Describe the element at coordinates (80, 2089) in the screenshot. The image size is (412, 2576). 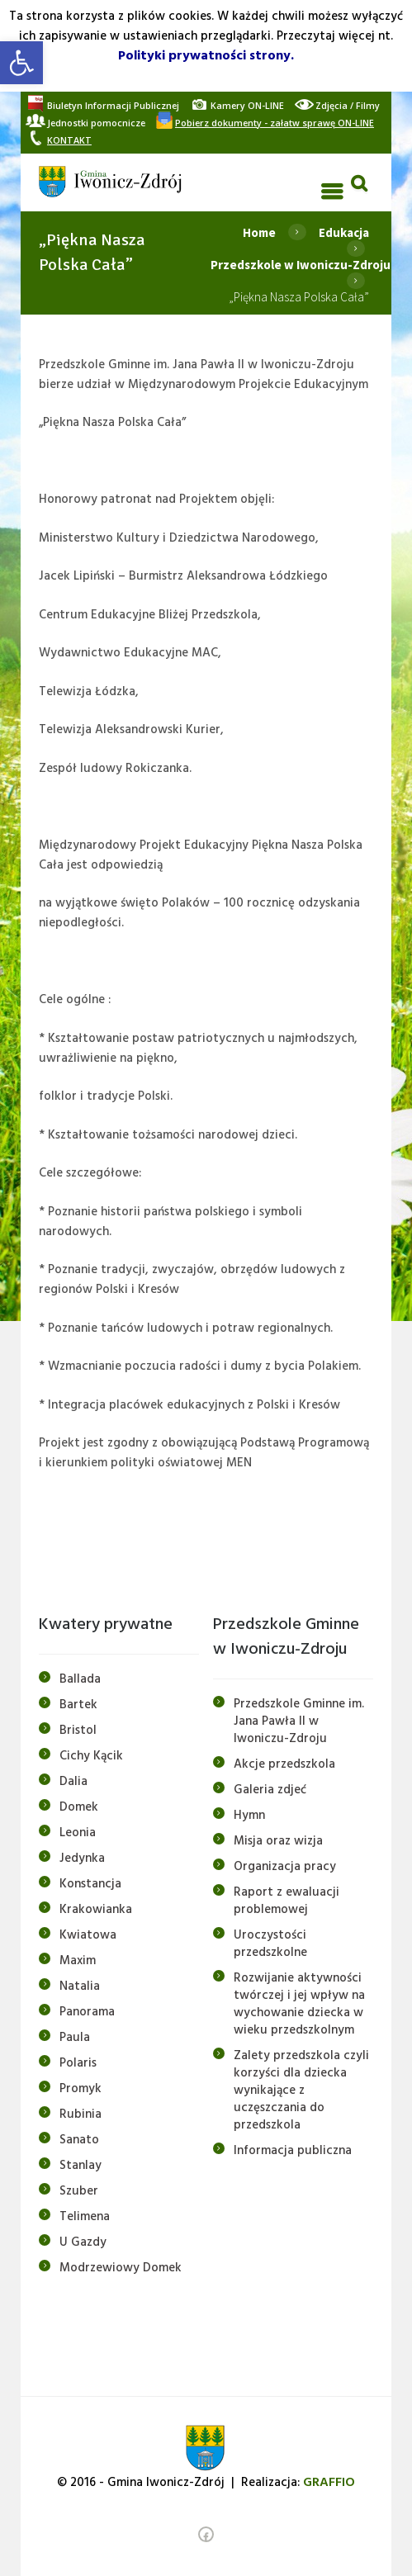
I see `Promyk [link]` at that location.